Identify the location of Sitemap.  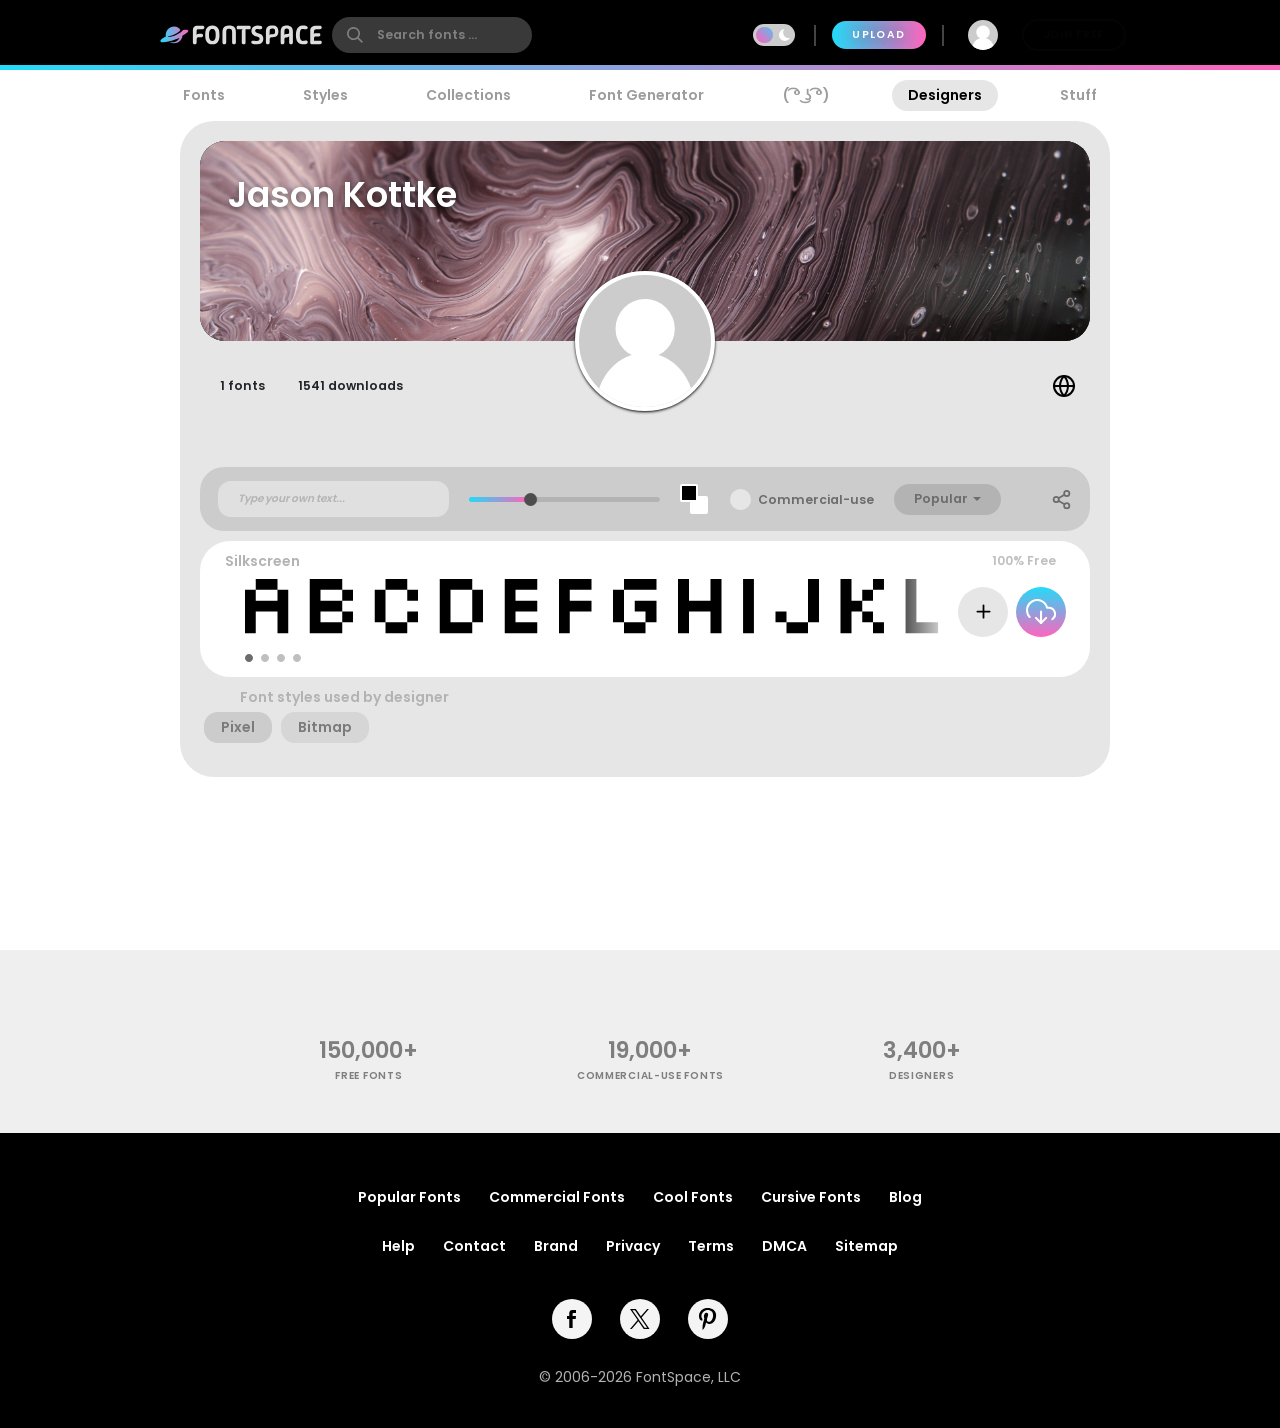
(866, 1246).